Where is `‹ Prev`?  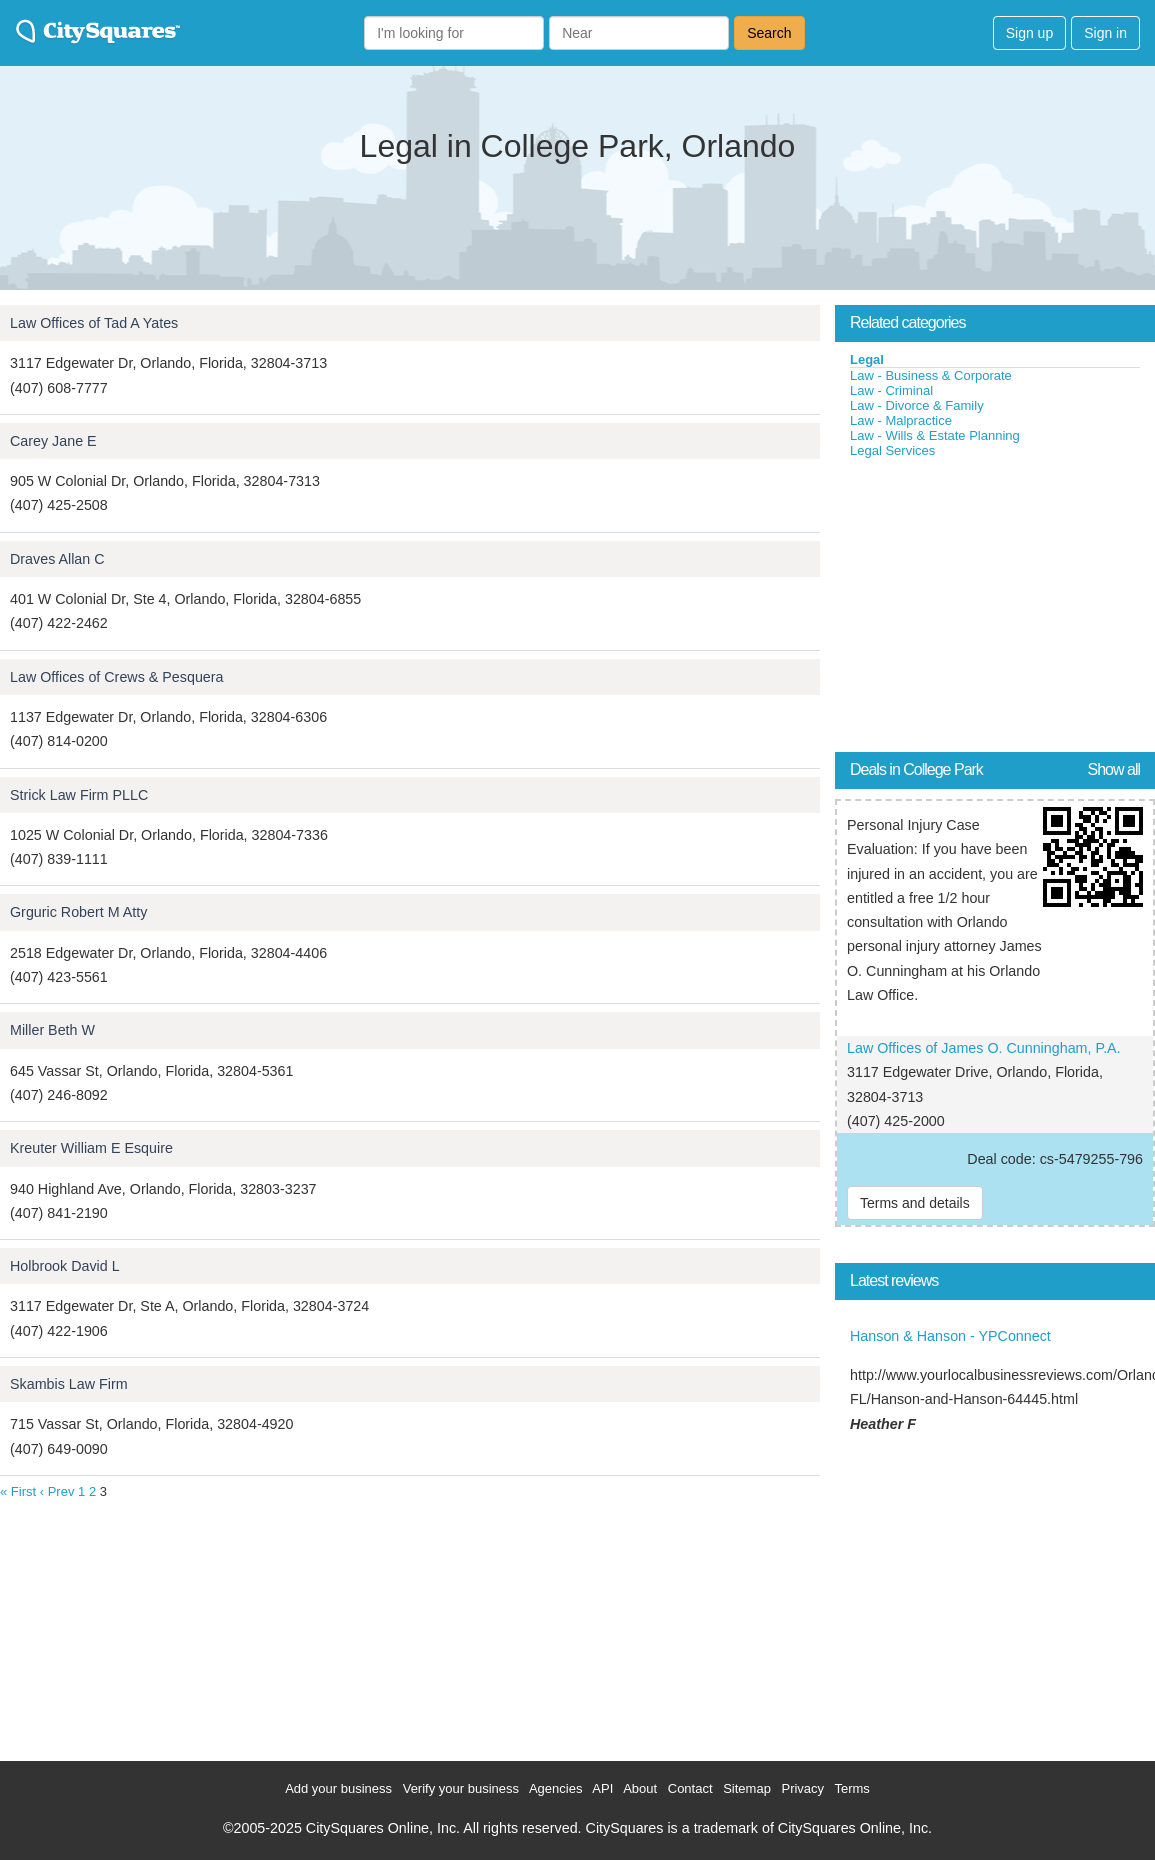
‹ Prev is located at coordinates (57, 1491).